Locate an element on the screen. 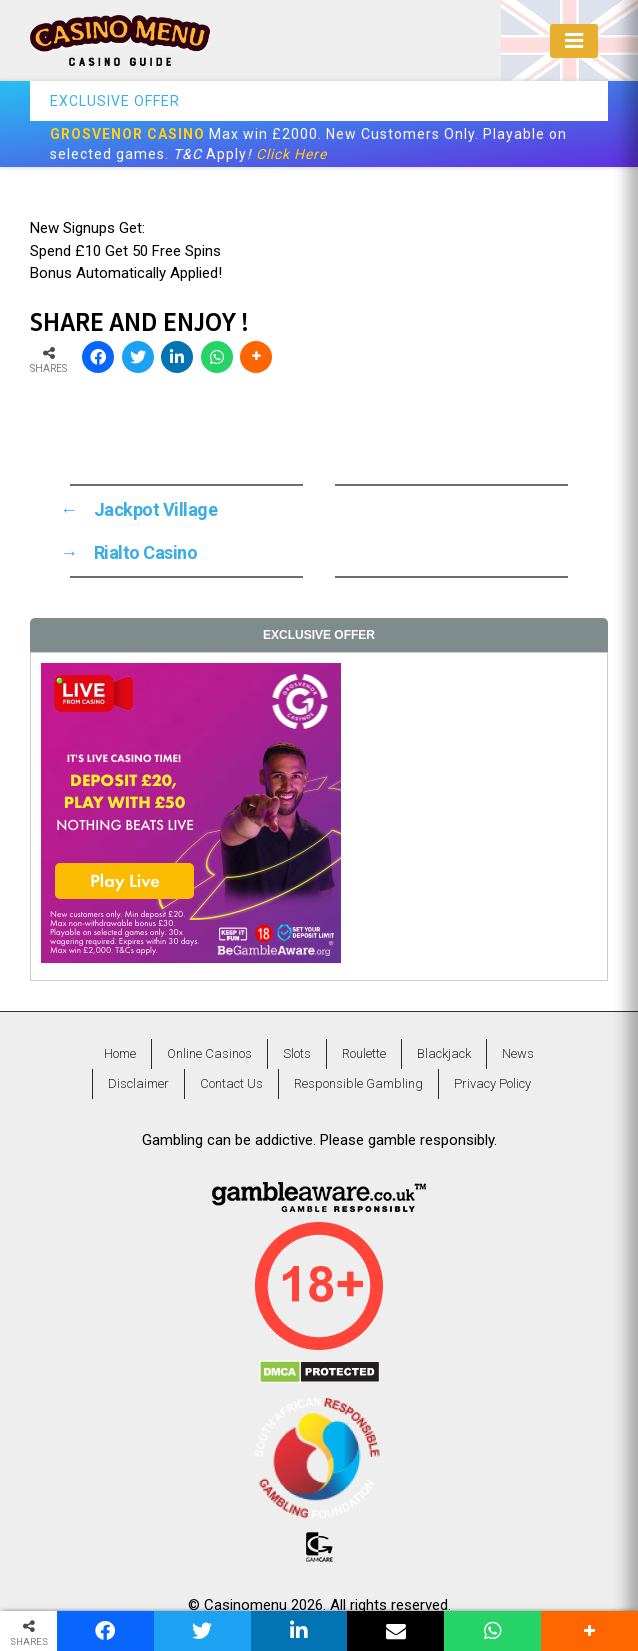 Image resolution: width=638 pixels, height=1651 pixels. Roulette is located at coordinates (364, 1053).